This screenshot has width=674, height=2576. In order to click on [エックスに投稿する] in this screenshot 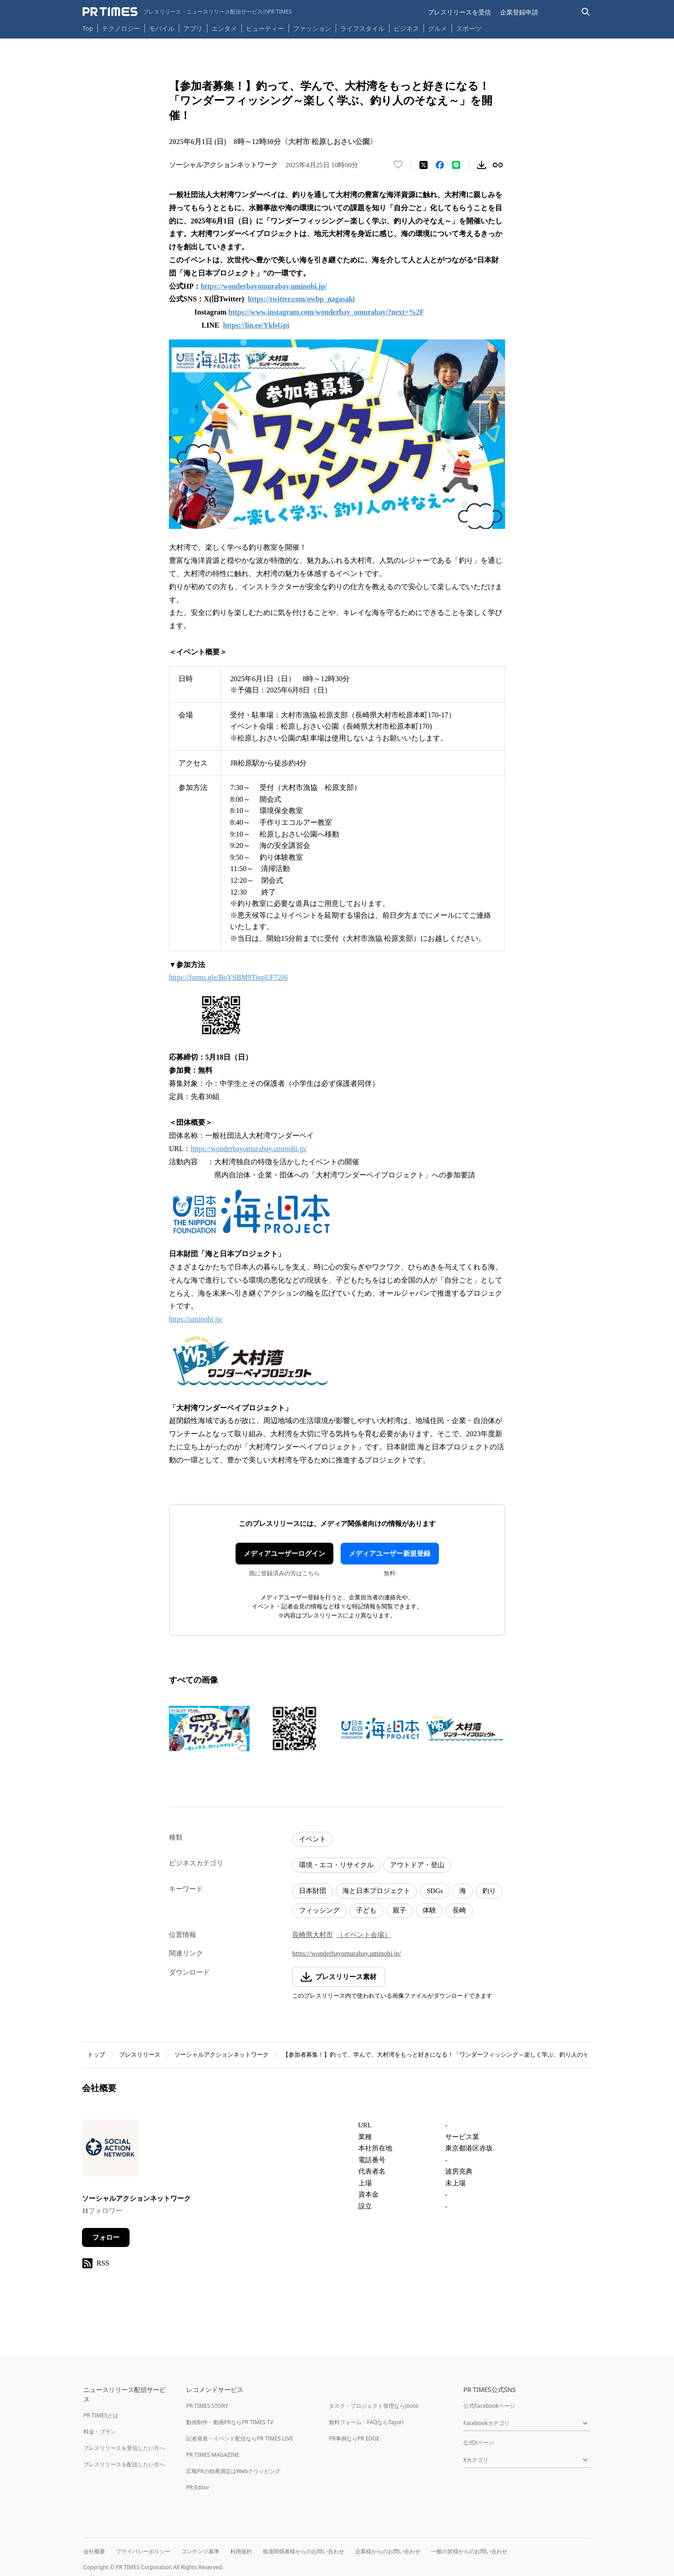, I will do `click(423, 165)`.